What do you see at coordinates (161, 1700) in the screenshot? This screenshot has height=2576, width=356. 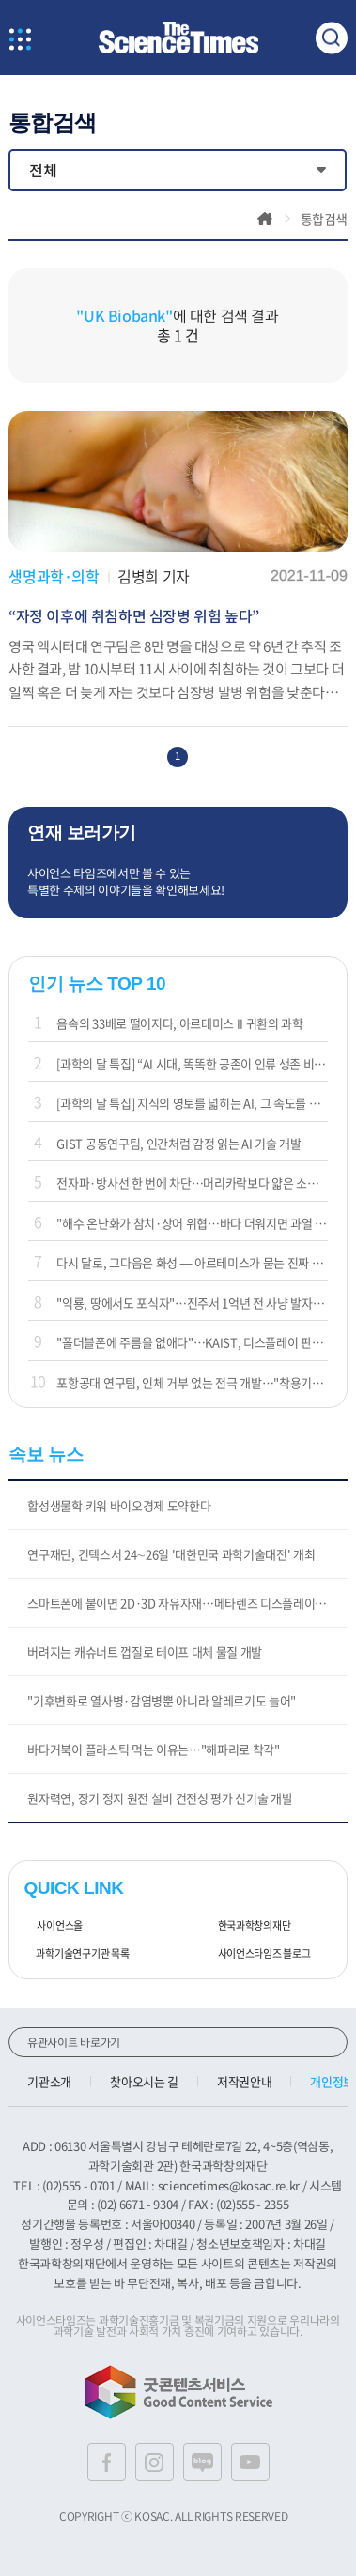 I see `"기후변화로 열사병·감염병뿐 아니라 알레르기도 늘어"` at bounding box center [161, 1700].